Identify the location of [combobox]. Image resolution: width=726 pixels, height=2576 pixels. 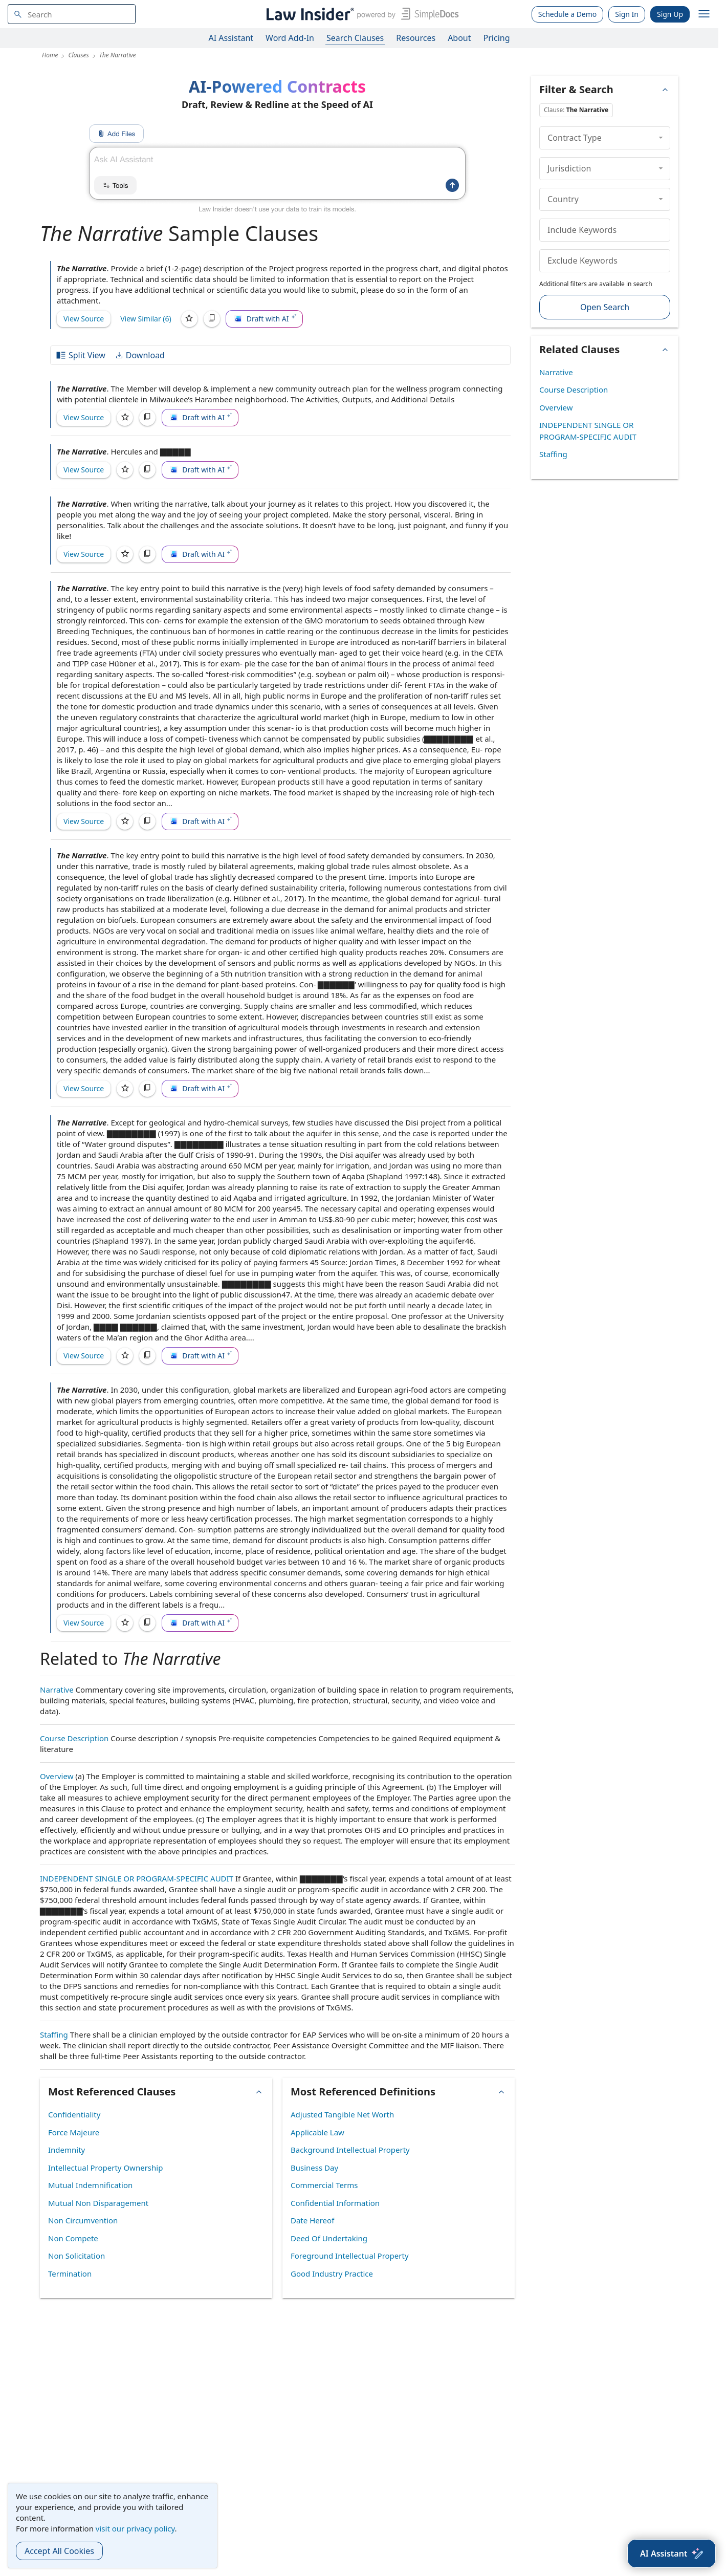
(72, 14).